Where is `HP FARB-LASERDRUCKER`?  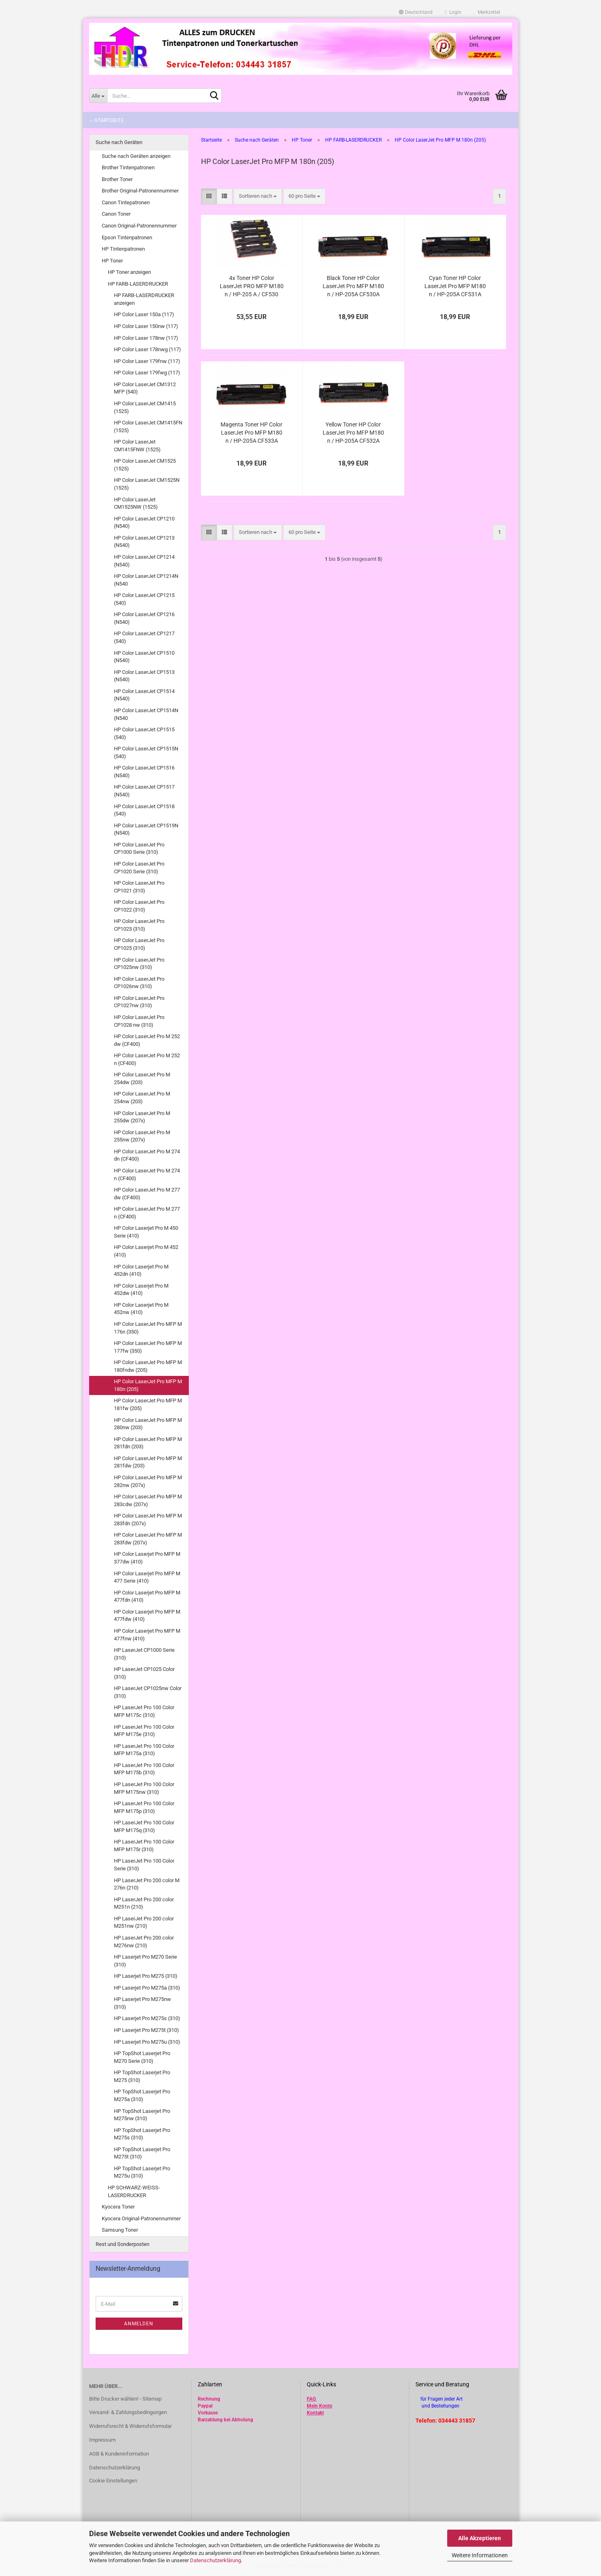
HP FARB-LASERDRUCKER is located at coordinates (138, 284).